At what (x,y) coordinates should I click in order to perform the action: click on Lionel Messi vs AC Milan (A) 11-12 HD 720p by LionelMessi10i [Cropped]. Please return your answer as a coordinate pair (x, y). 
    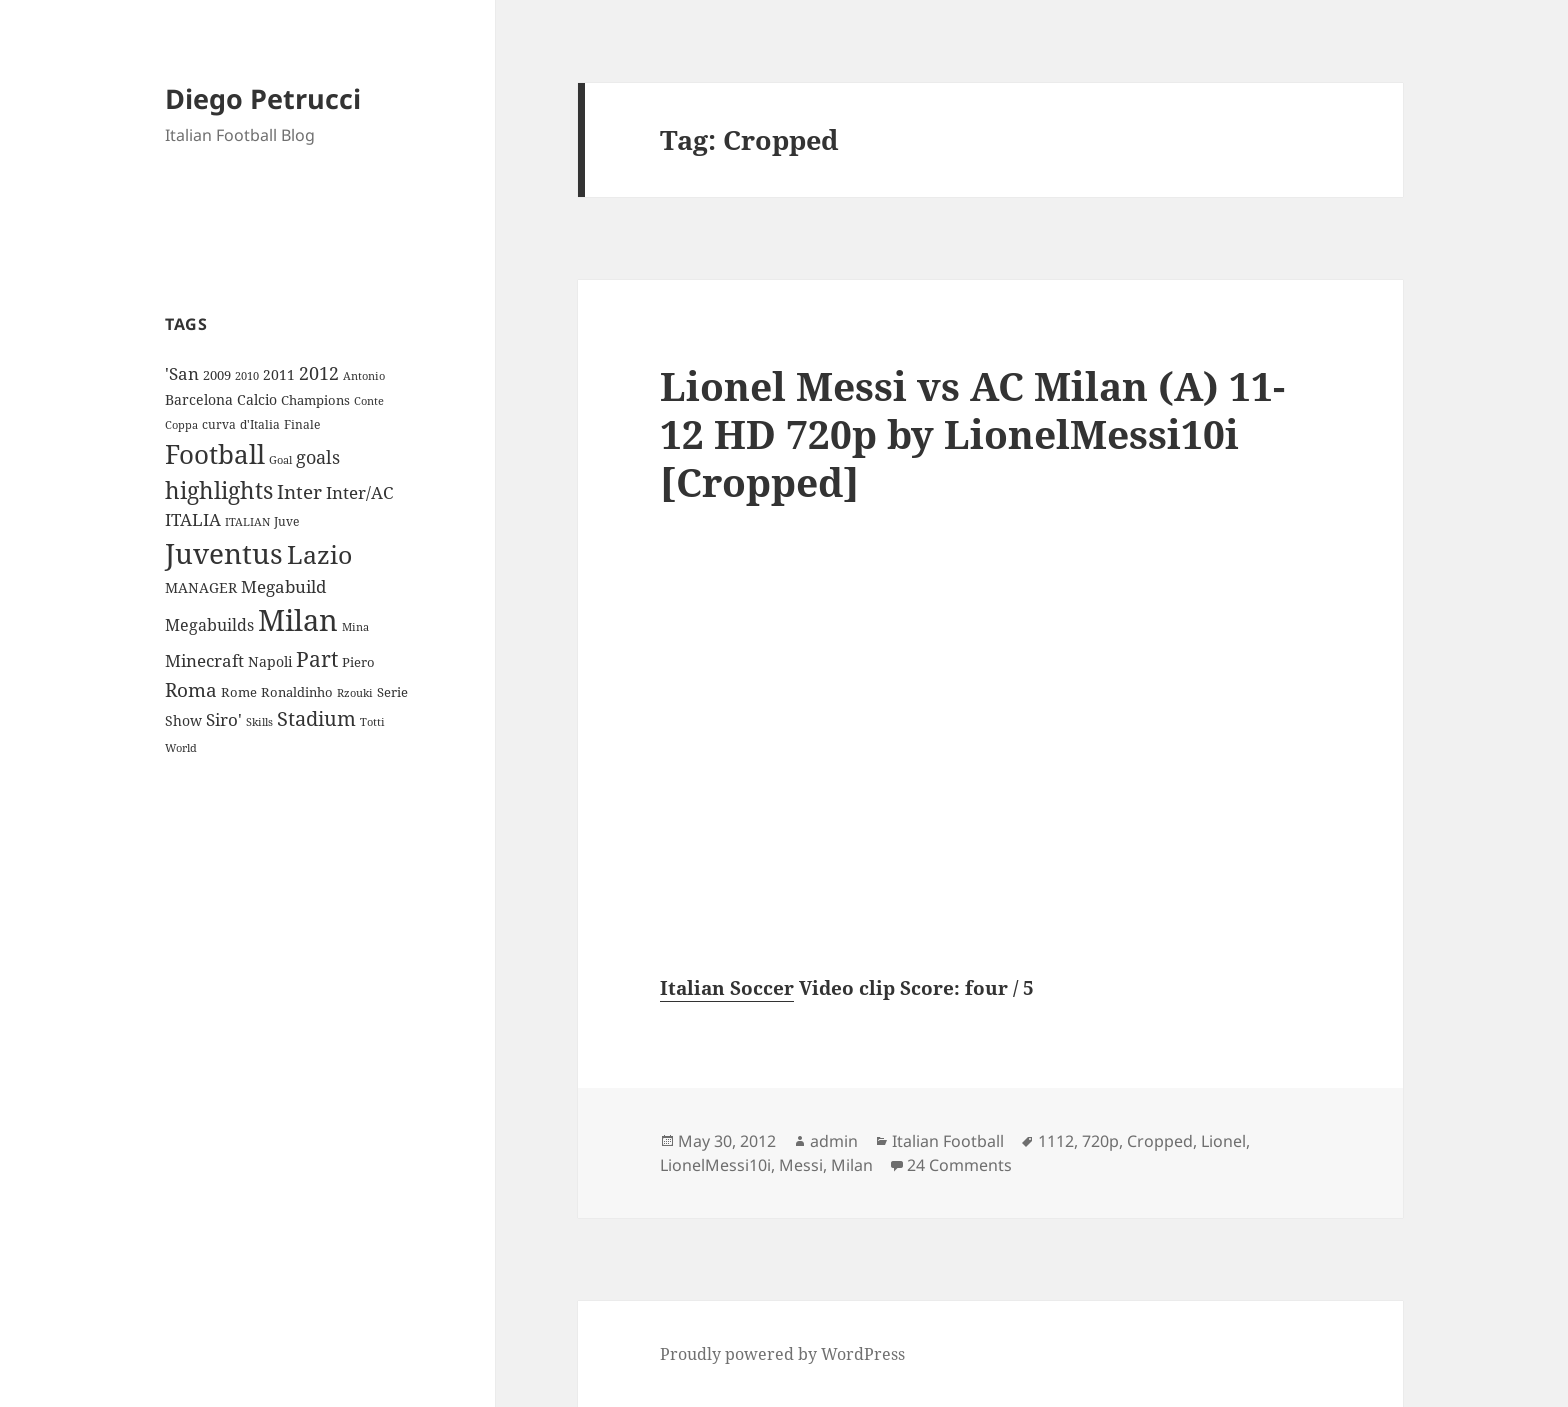
    Looking at the image, I should click on (972, 433).